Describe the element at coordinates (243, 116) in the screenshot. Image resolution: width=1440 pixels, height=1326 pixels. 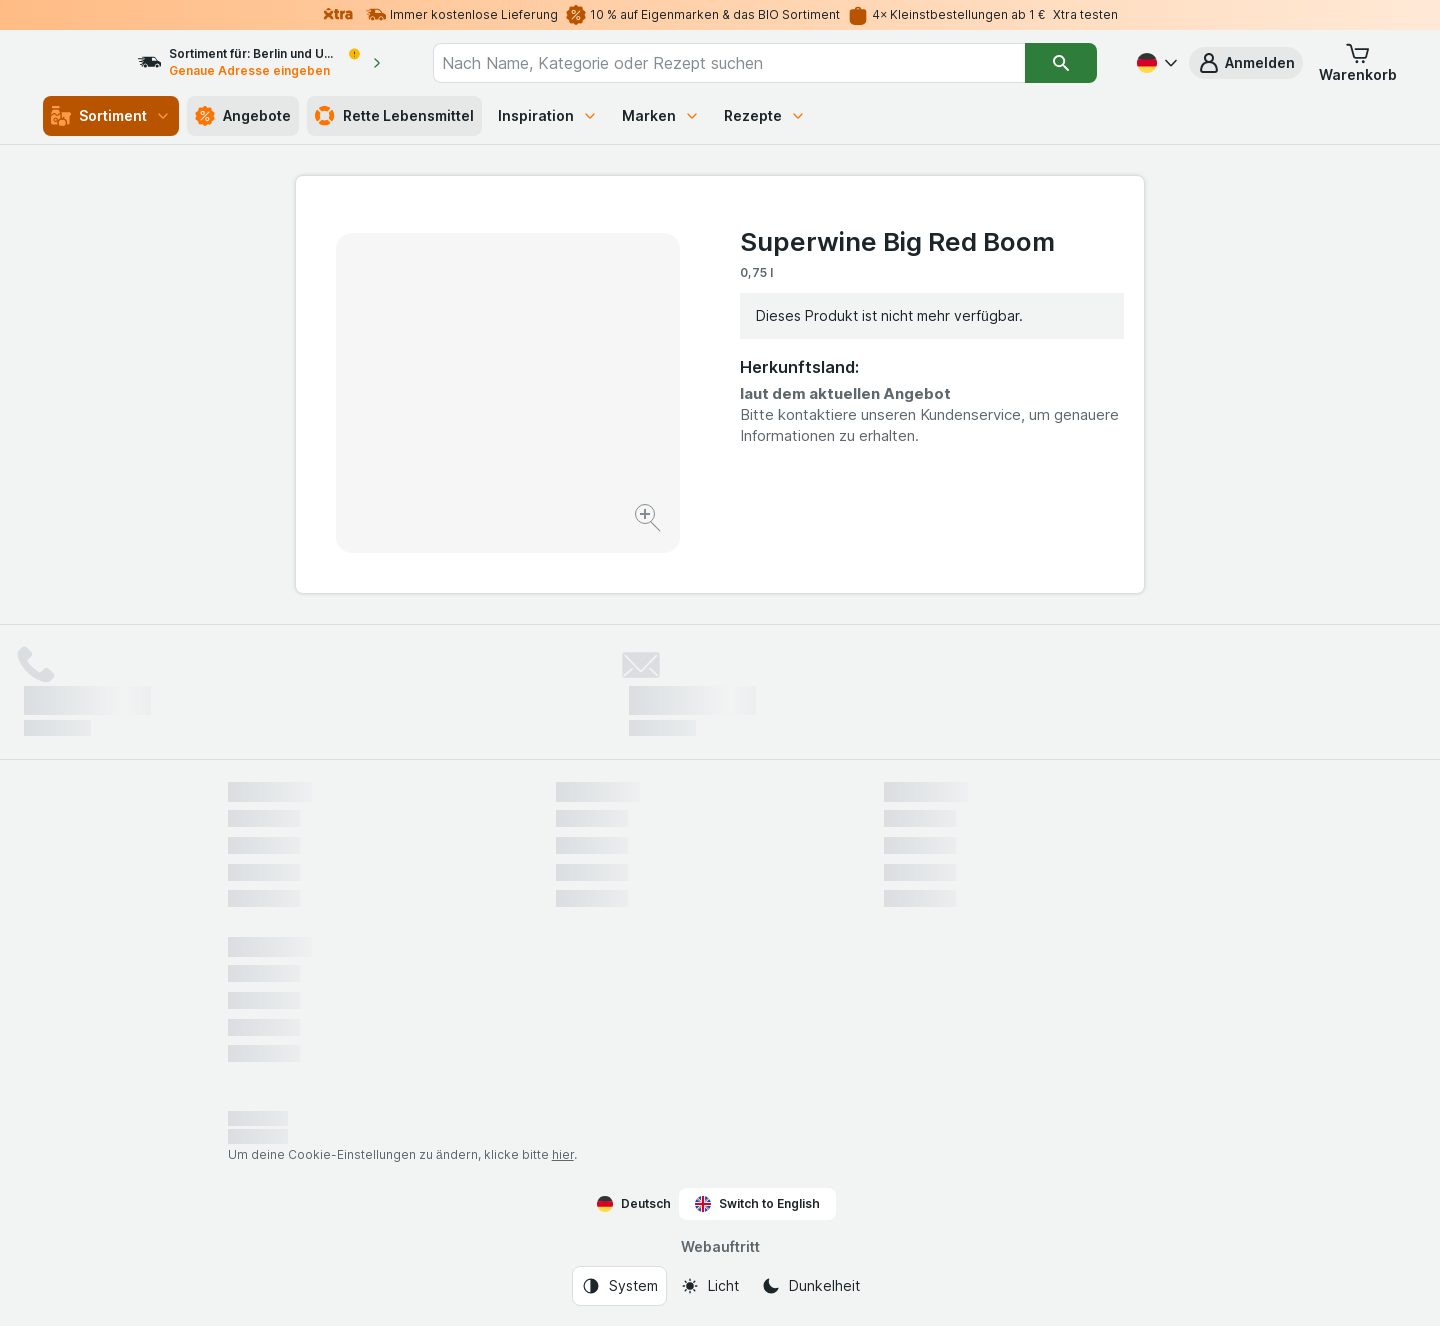
I see `Angebote` at that location.